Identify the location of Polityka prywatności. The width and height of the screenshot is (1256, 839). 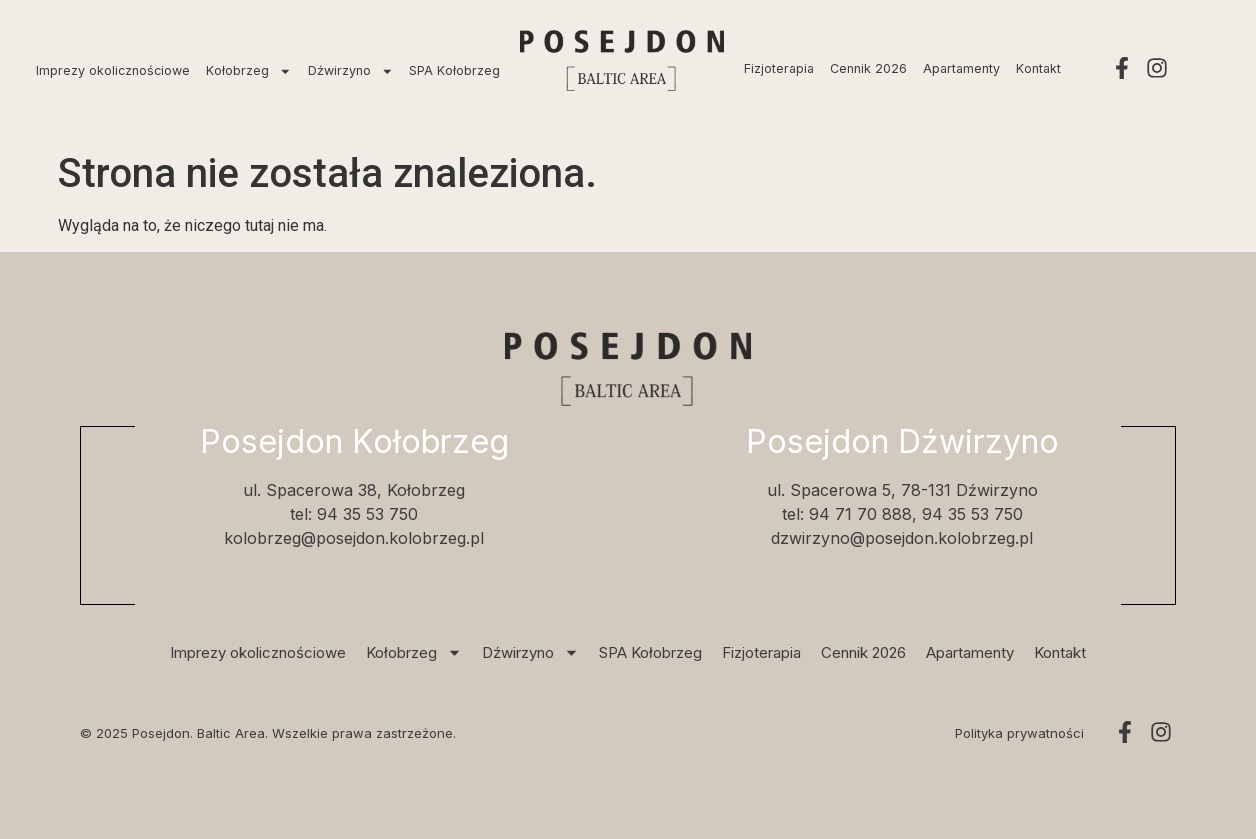
(1019, 733).